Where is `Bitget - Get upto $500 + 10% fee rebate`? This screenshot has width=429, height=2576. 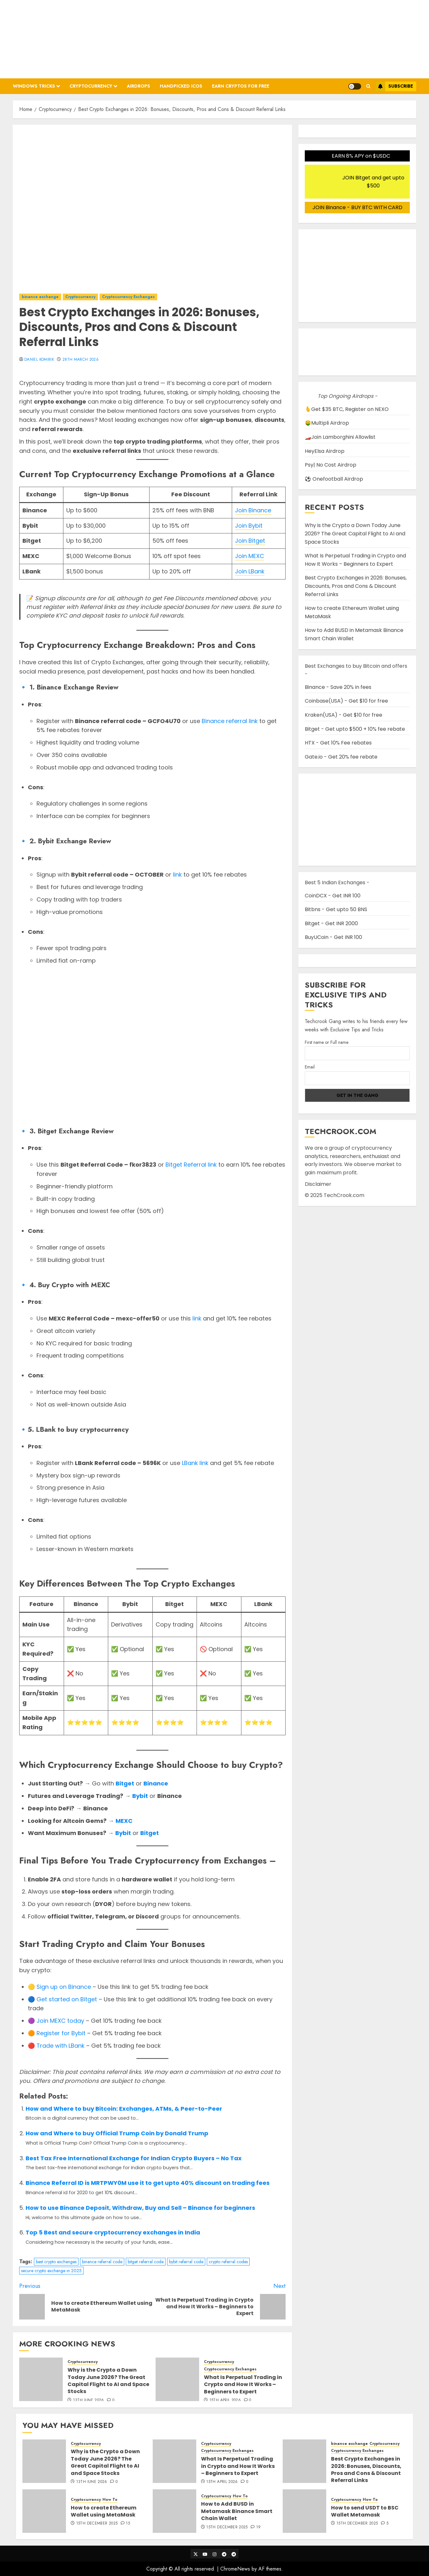 Bitget - Get upto $500 + 10% fee rebate is located at coordinates (355, 729).